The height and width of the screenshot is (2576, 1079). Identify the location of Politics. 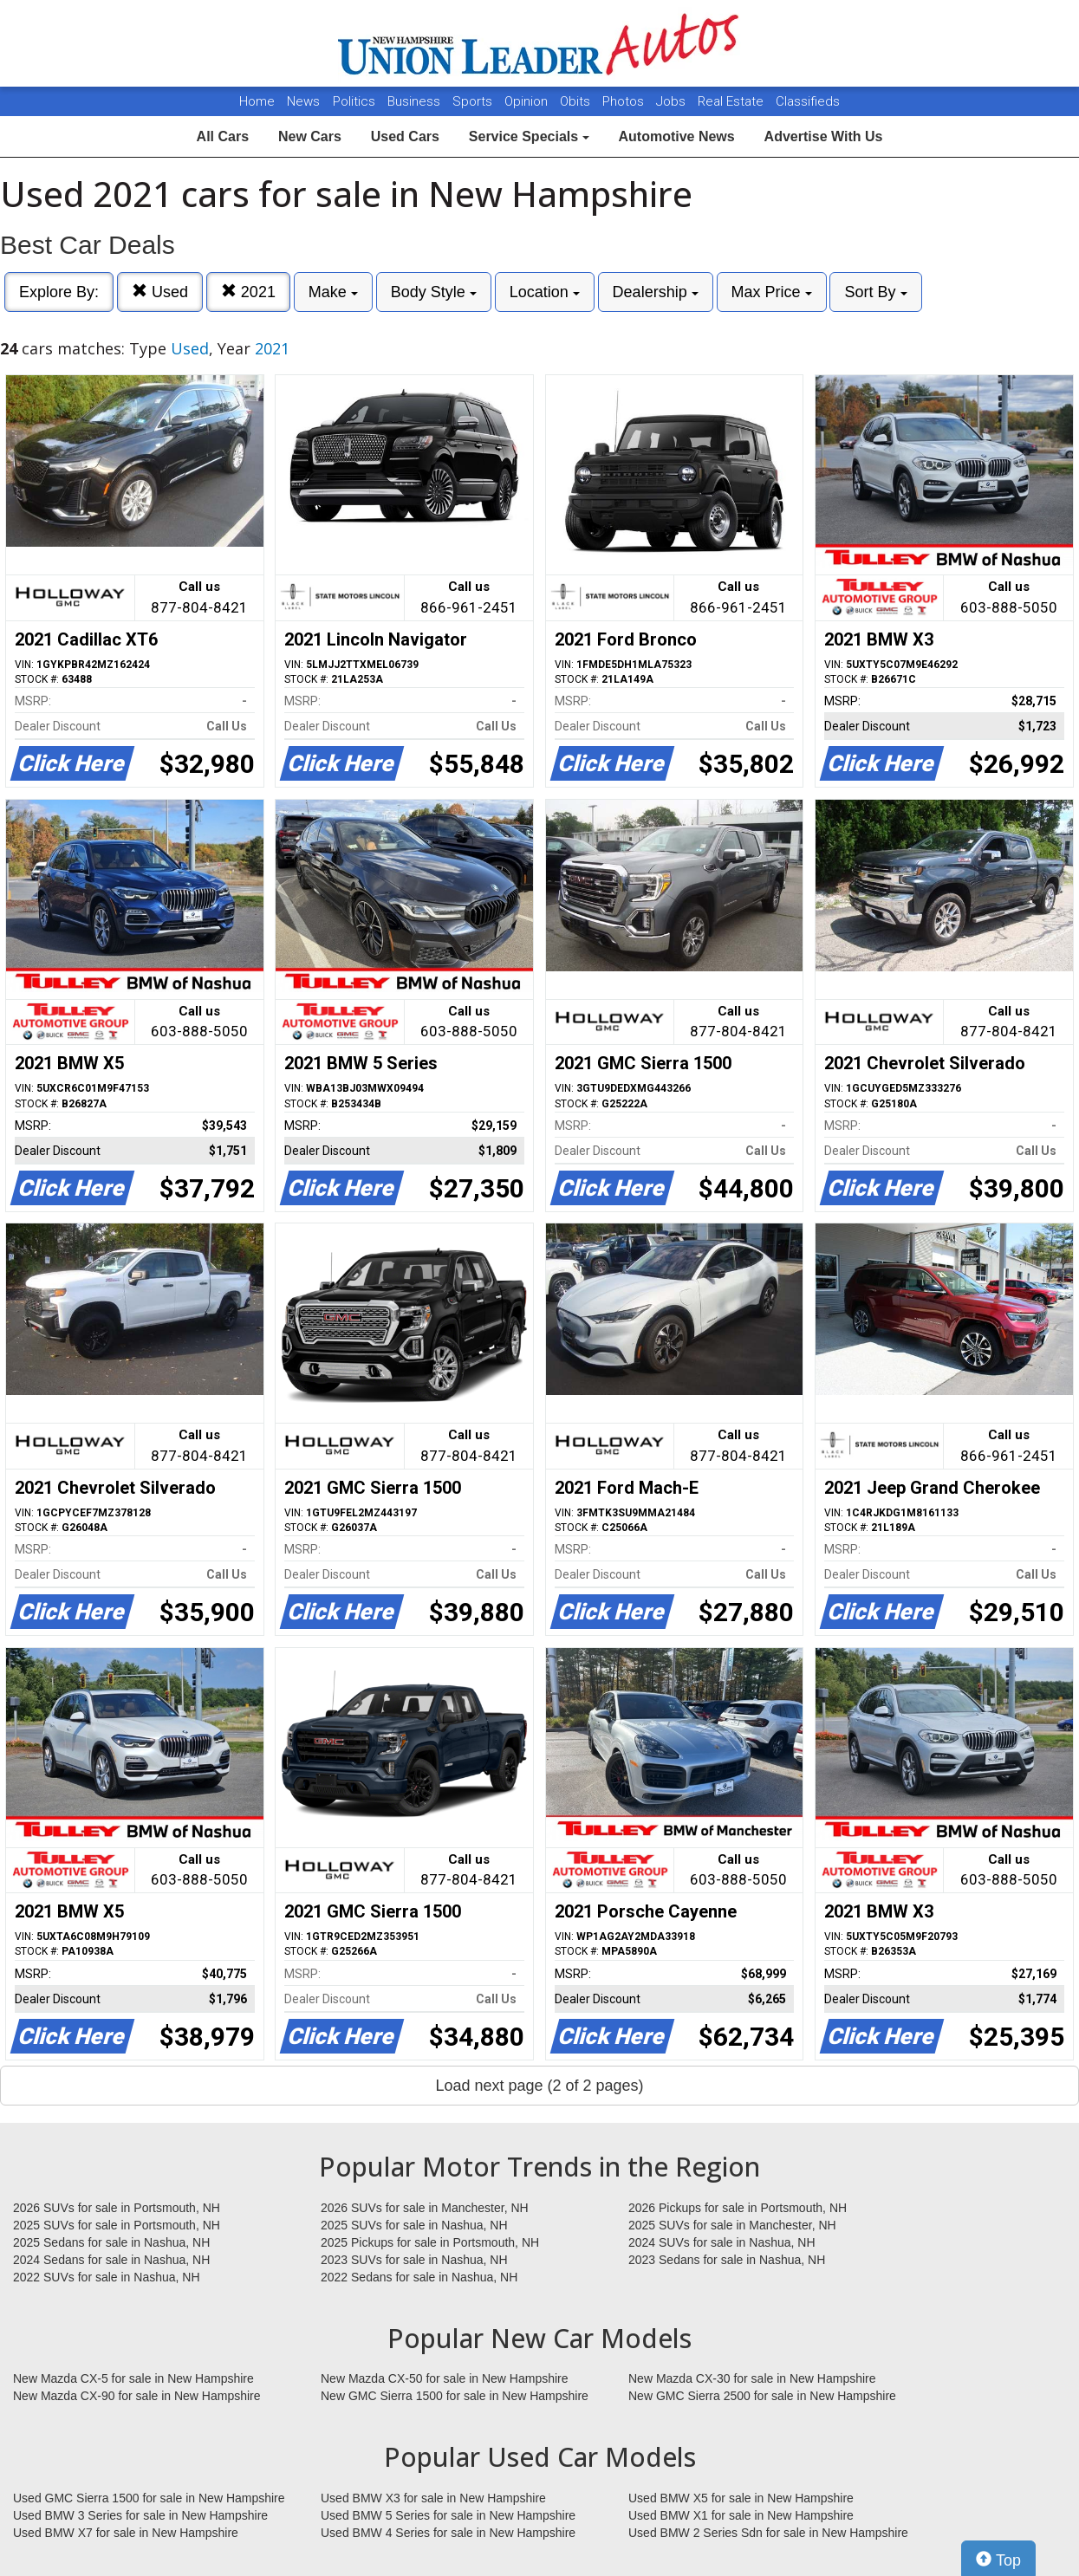
(354, 101).